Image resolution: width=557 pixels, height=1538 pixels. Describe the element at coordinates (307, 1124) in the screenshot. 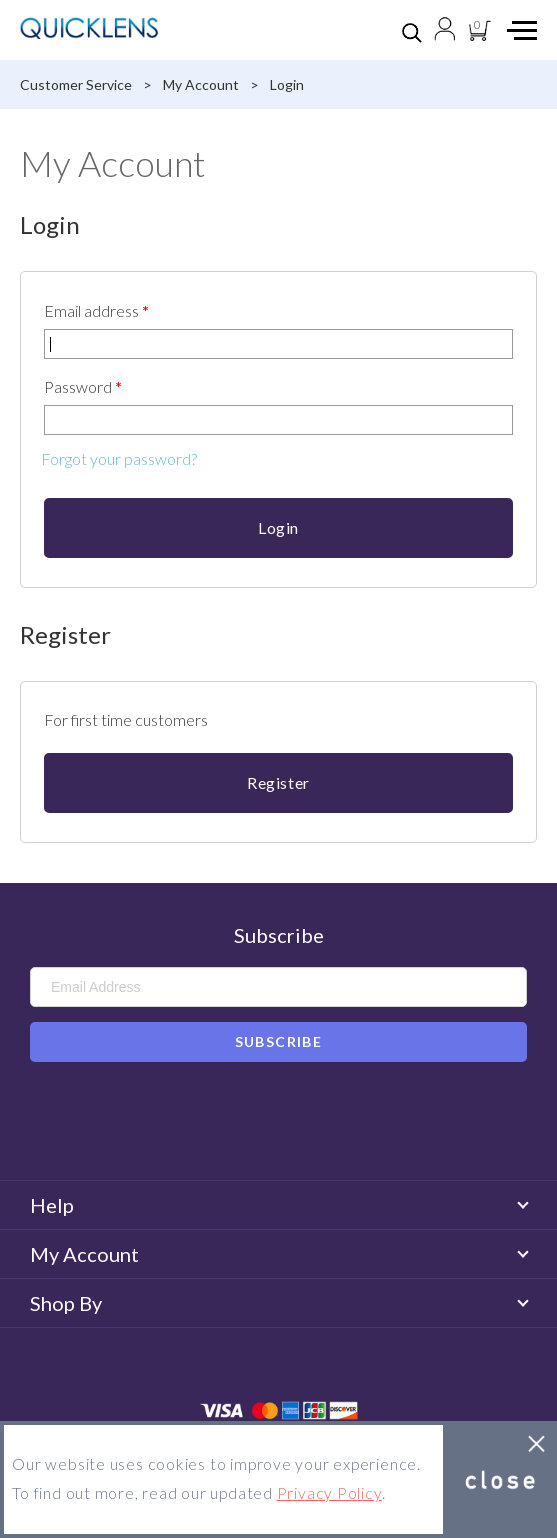

I see `Instagram` at that location.